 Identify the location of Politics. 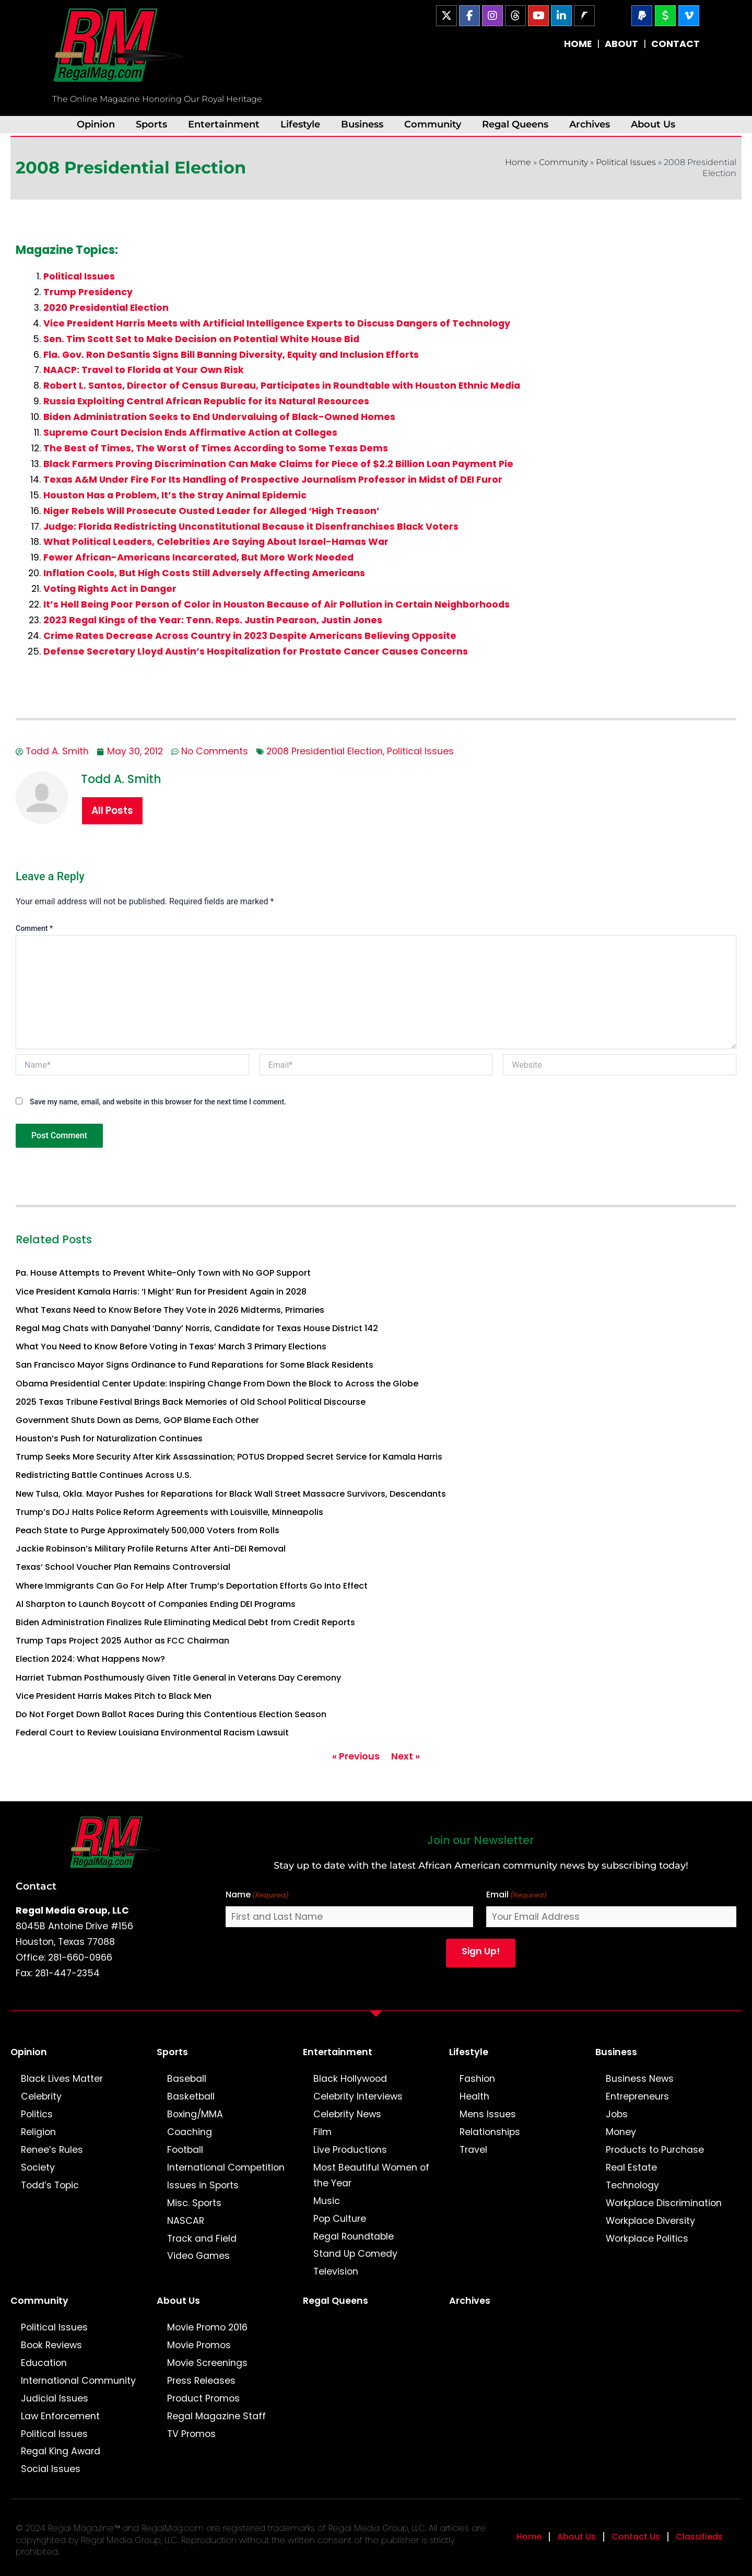
(37, 2114).